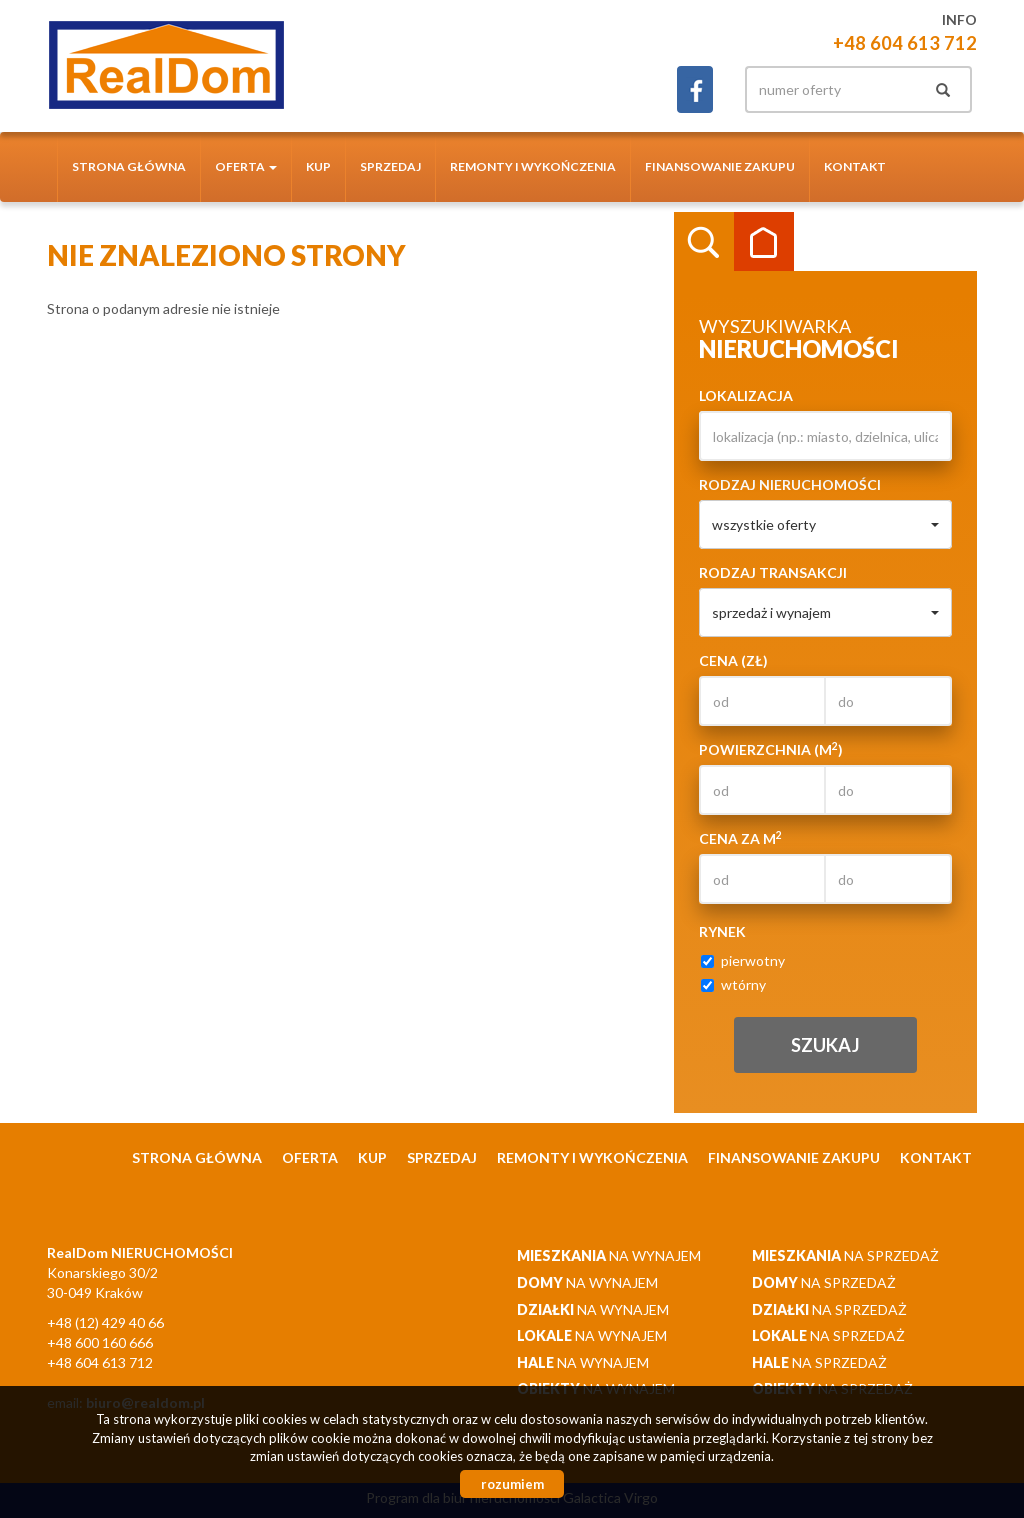 Image resolution: width=1024 pixels, height=1518 pixels. Describe the element at coordinates (695, 89) in the screenshot. I see `facebook` at that location.